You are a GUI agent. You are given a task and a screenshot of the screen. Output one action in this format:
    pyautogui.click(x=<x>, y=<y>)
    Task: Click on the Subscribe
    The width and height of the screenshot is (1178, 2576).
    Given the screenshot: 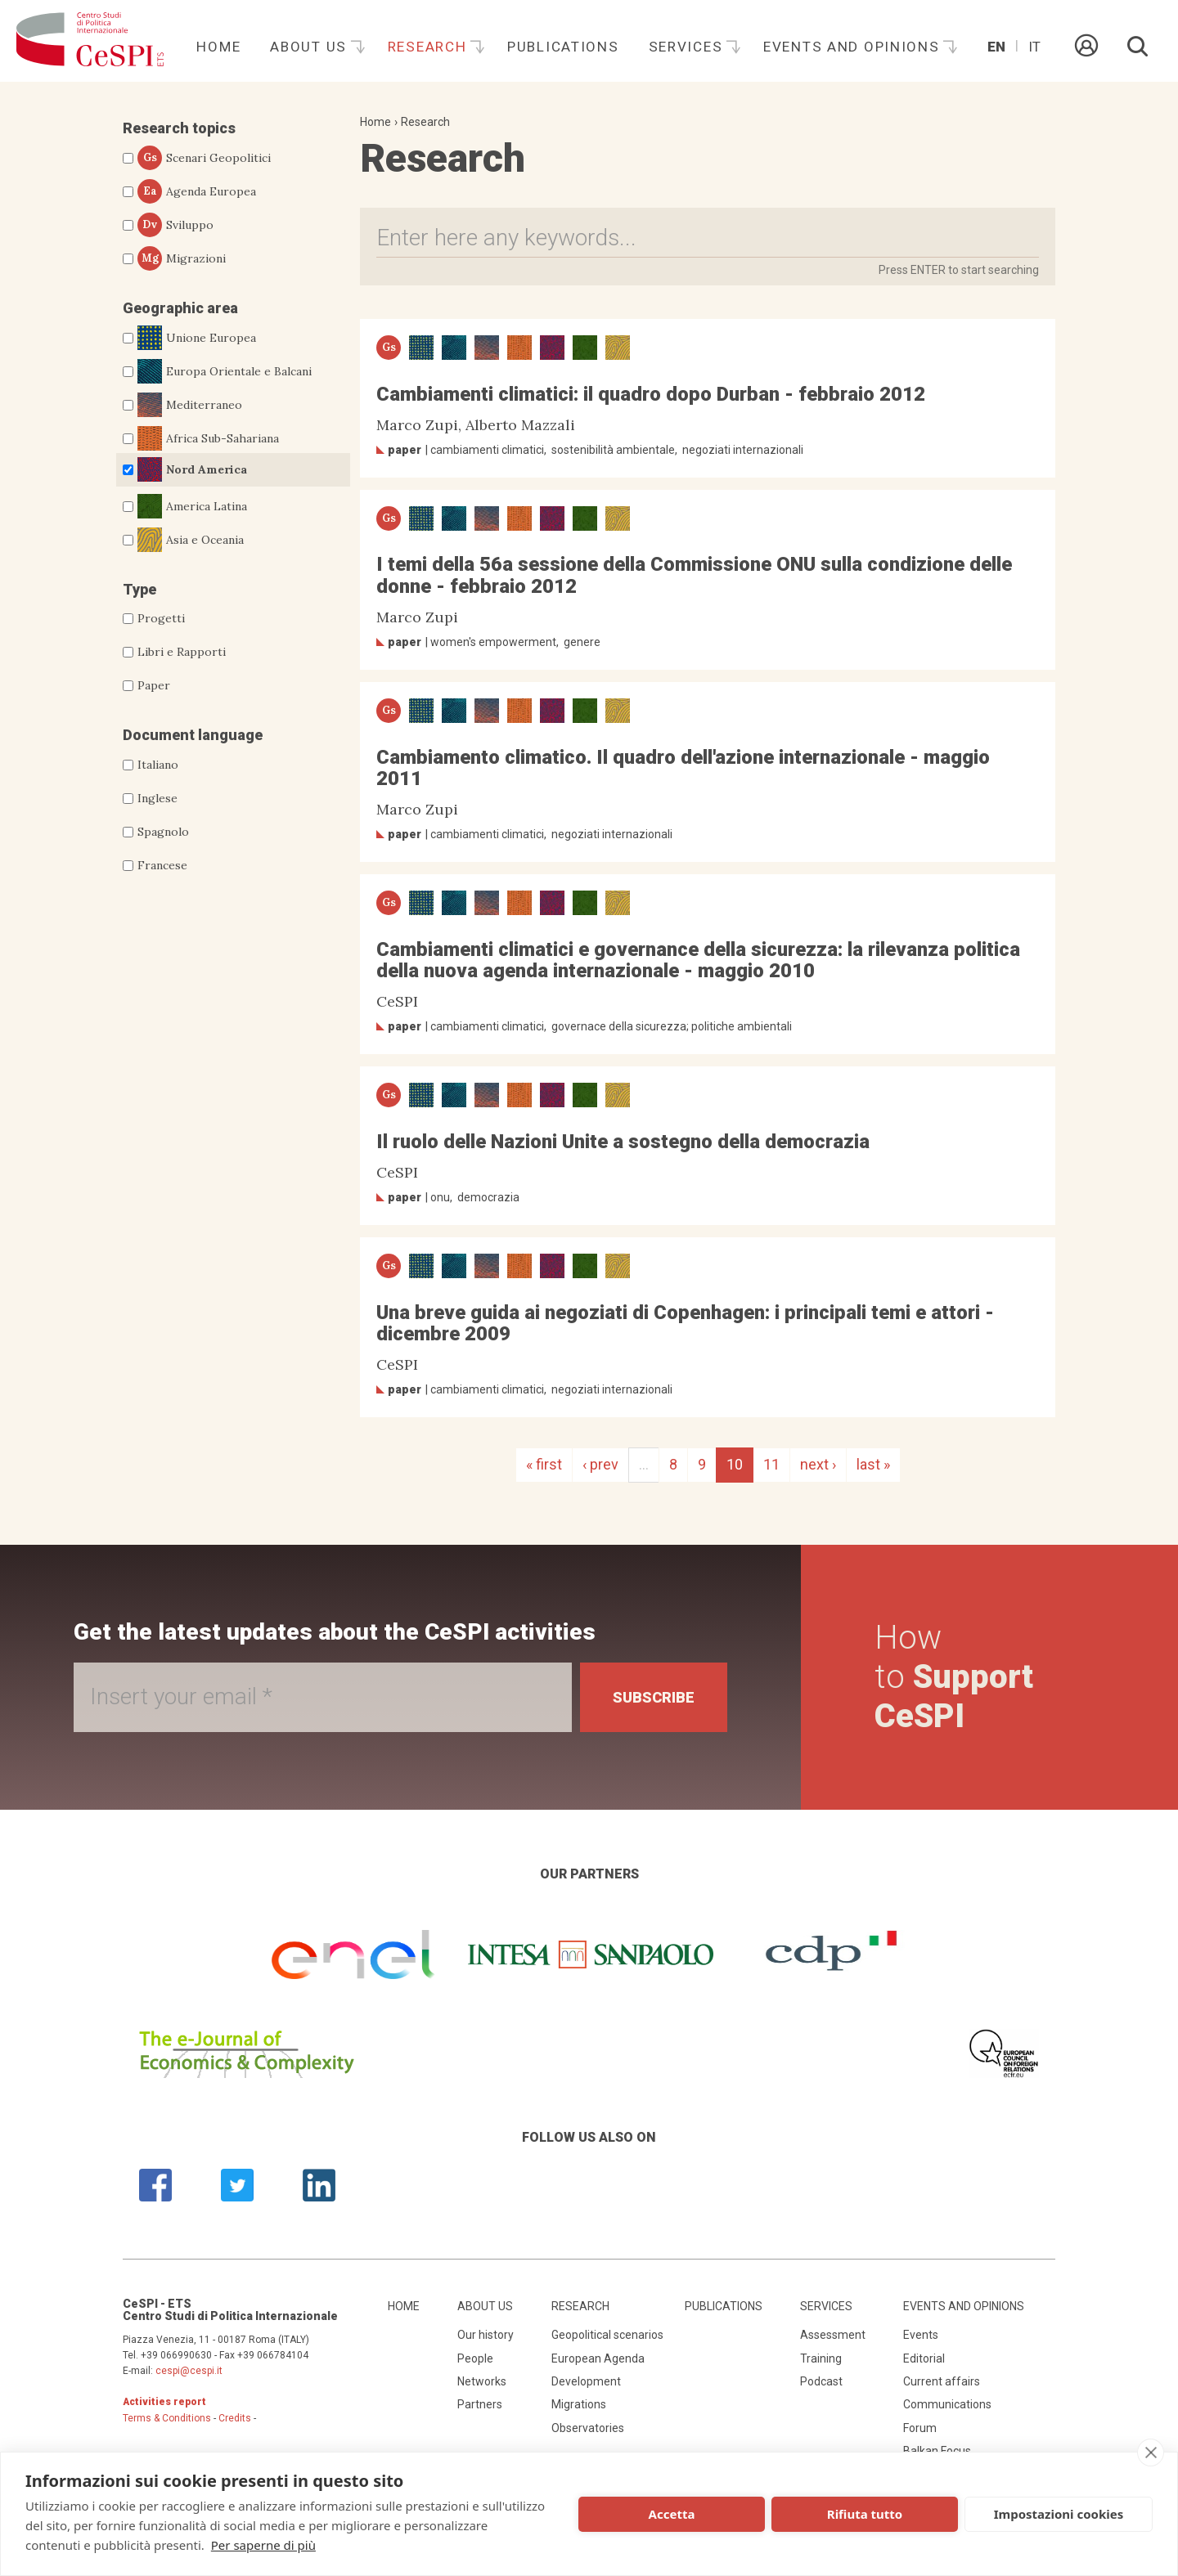 What is the action you would take?
    pyautogui.click(x=654, y=1697)
    